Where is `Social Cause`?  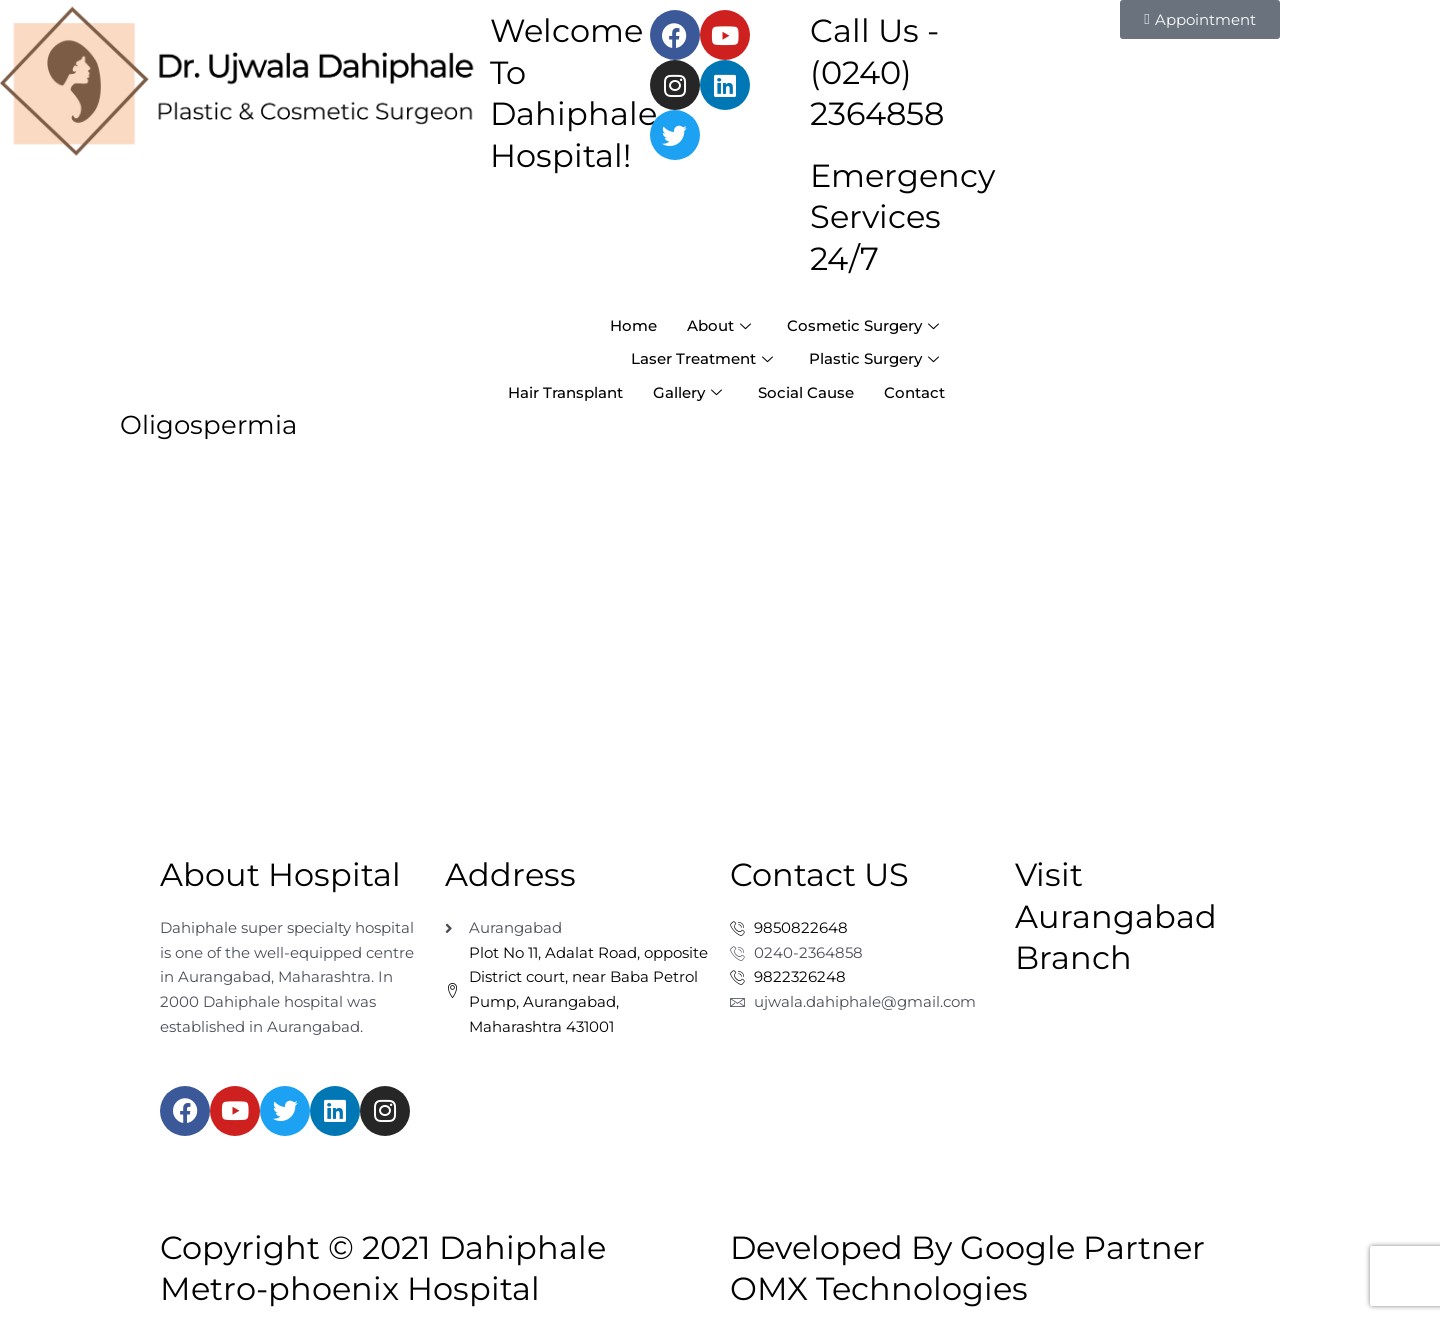
Social Cause is located at coordinates (806, 392).